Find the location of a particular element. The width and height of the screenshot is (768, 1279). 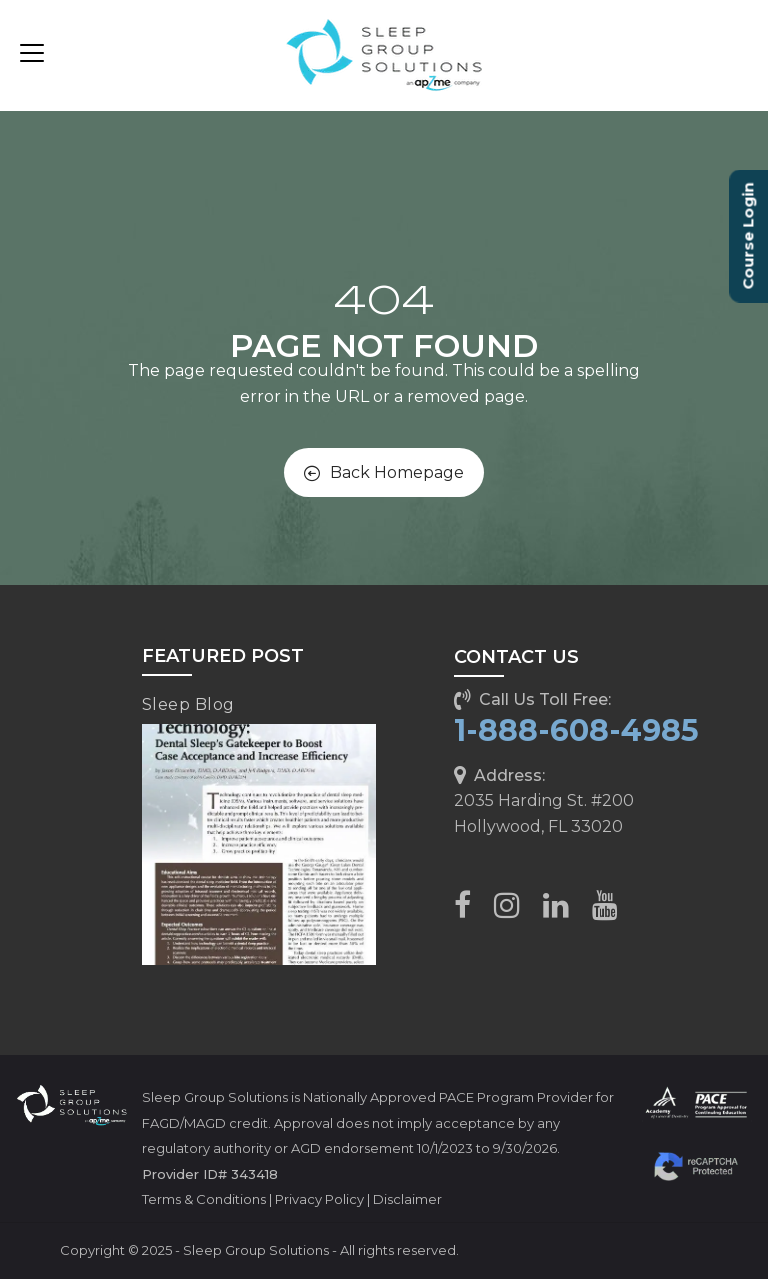

1-888-608-4985 is located at coordinates (576, 730).